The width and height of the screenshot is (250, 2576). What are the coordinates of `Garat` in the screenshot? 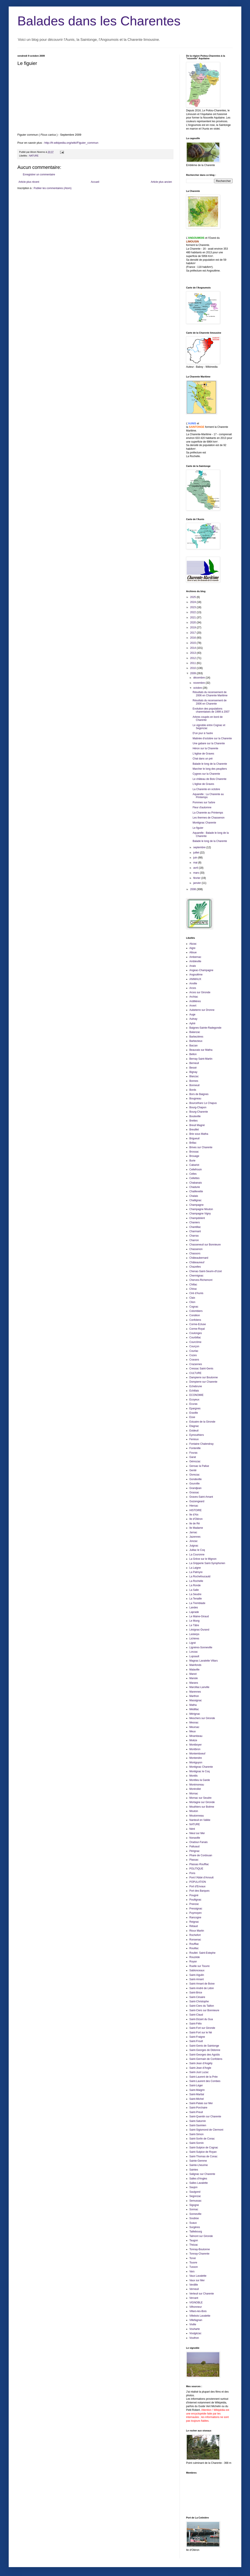 It's located at (192, 1457).